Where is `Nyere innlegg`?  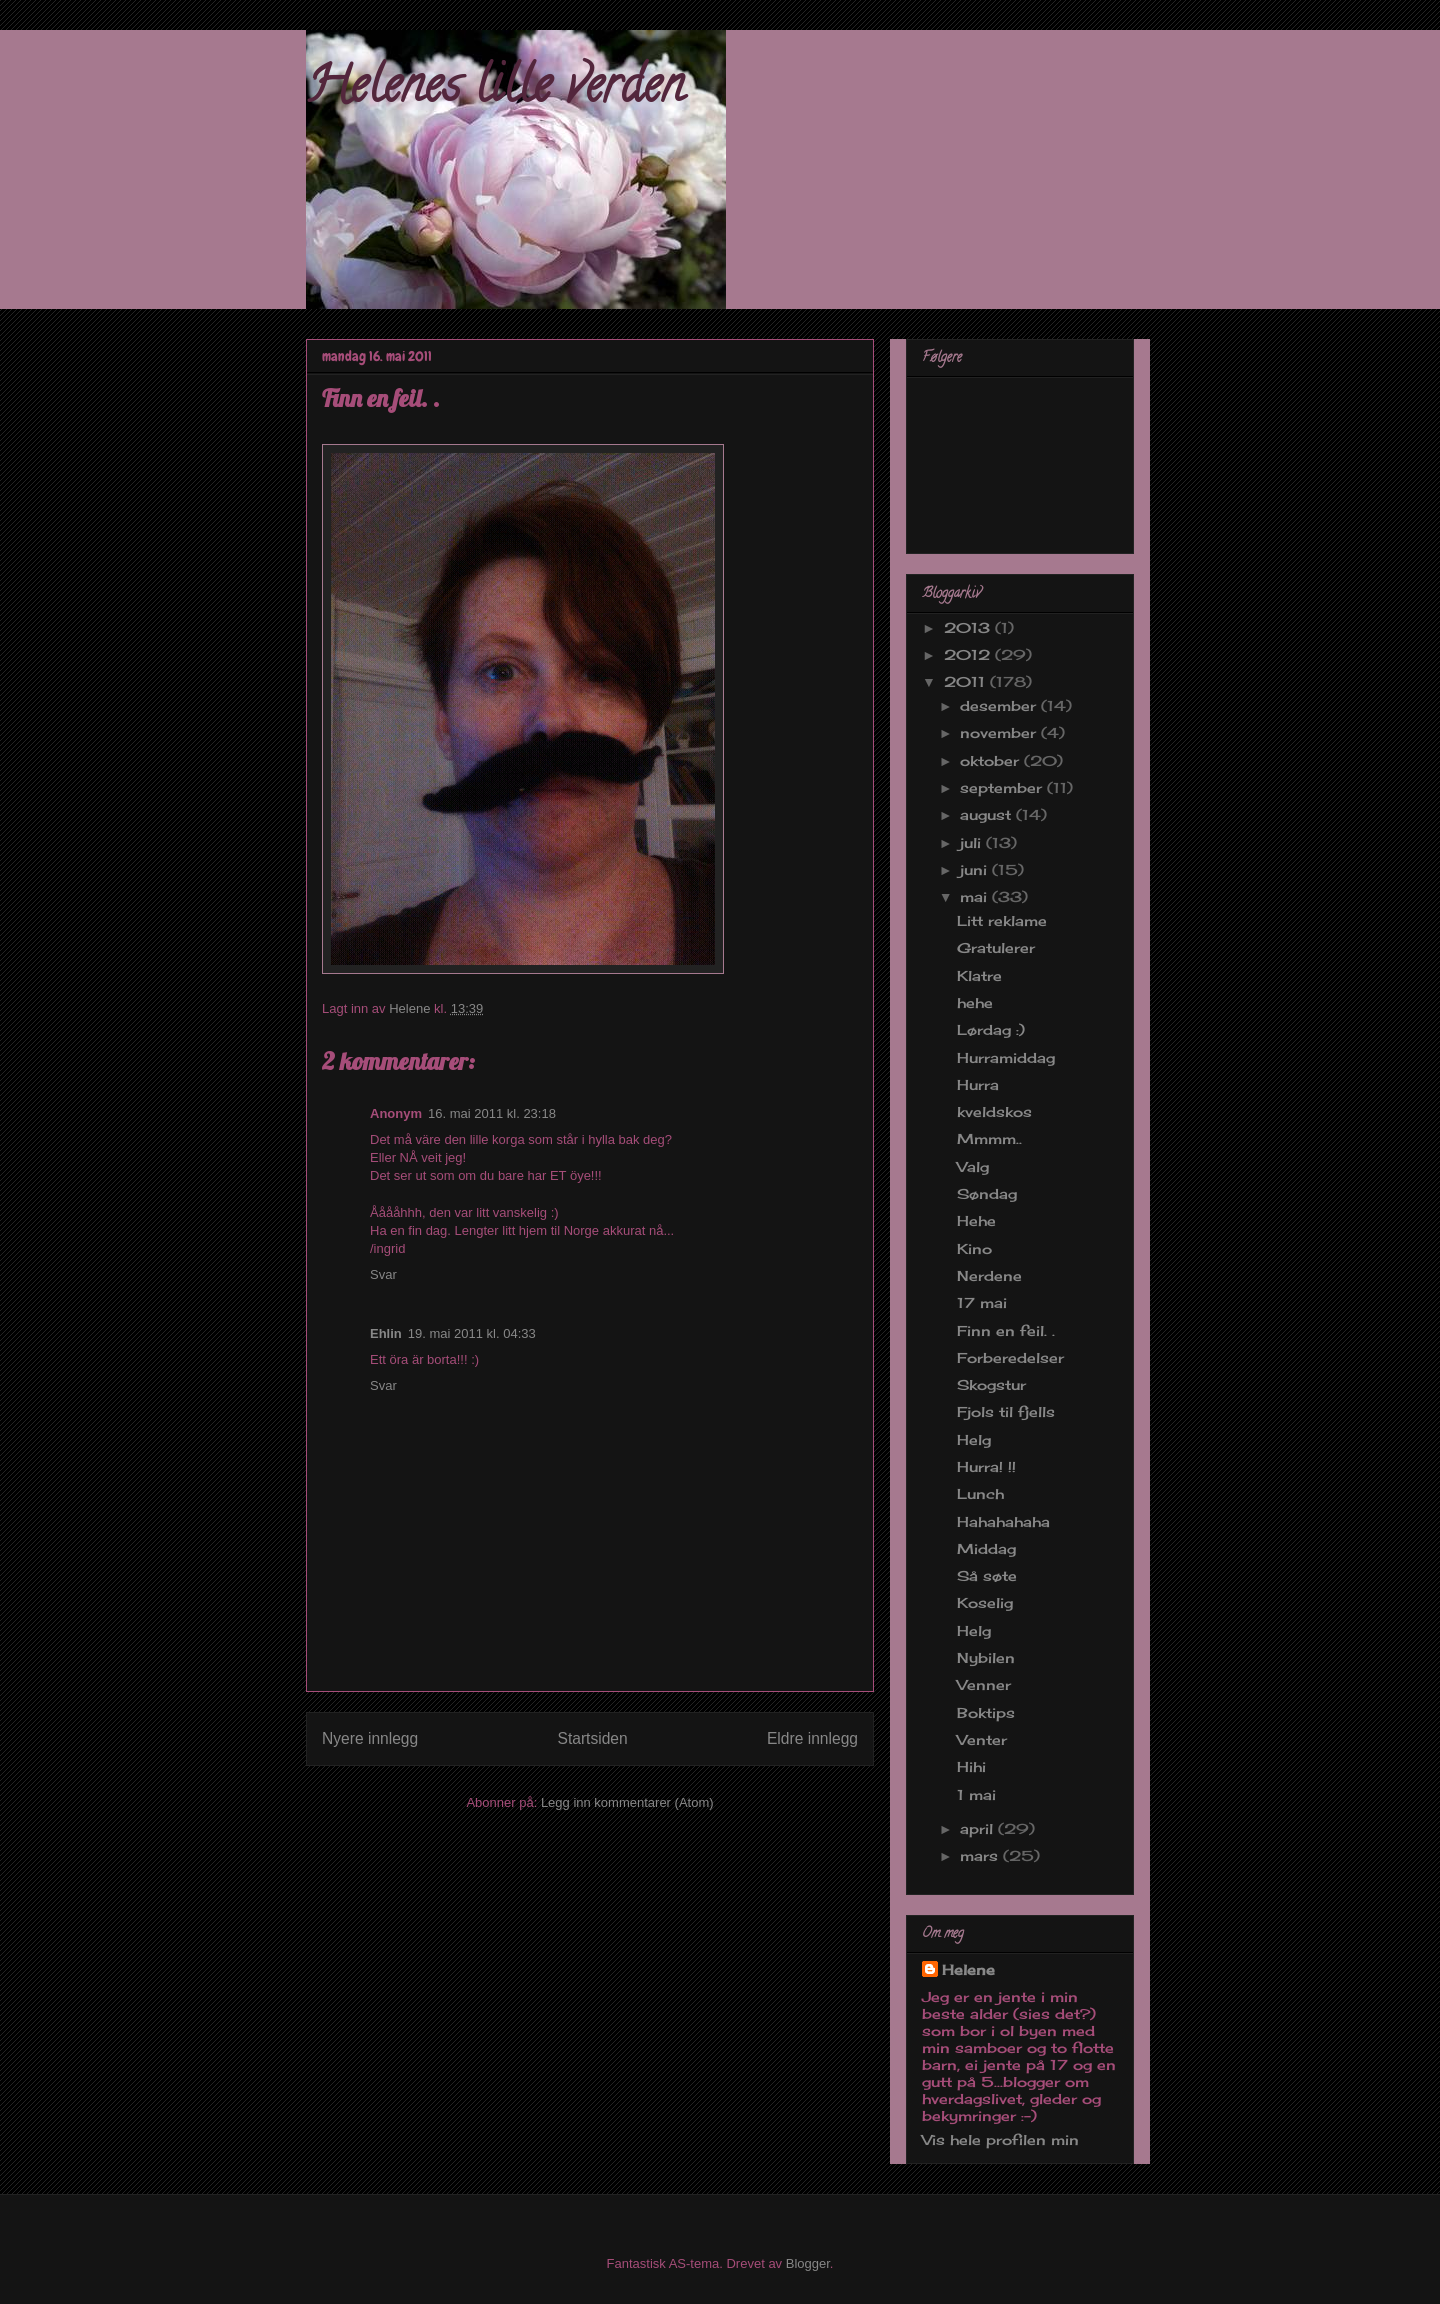 Nyere innlegg is located at coordinates (370, 1738).